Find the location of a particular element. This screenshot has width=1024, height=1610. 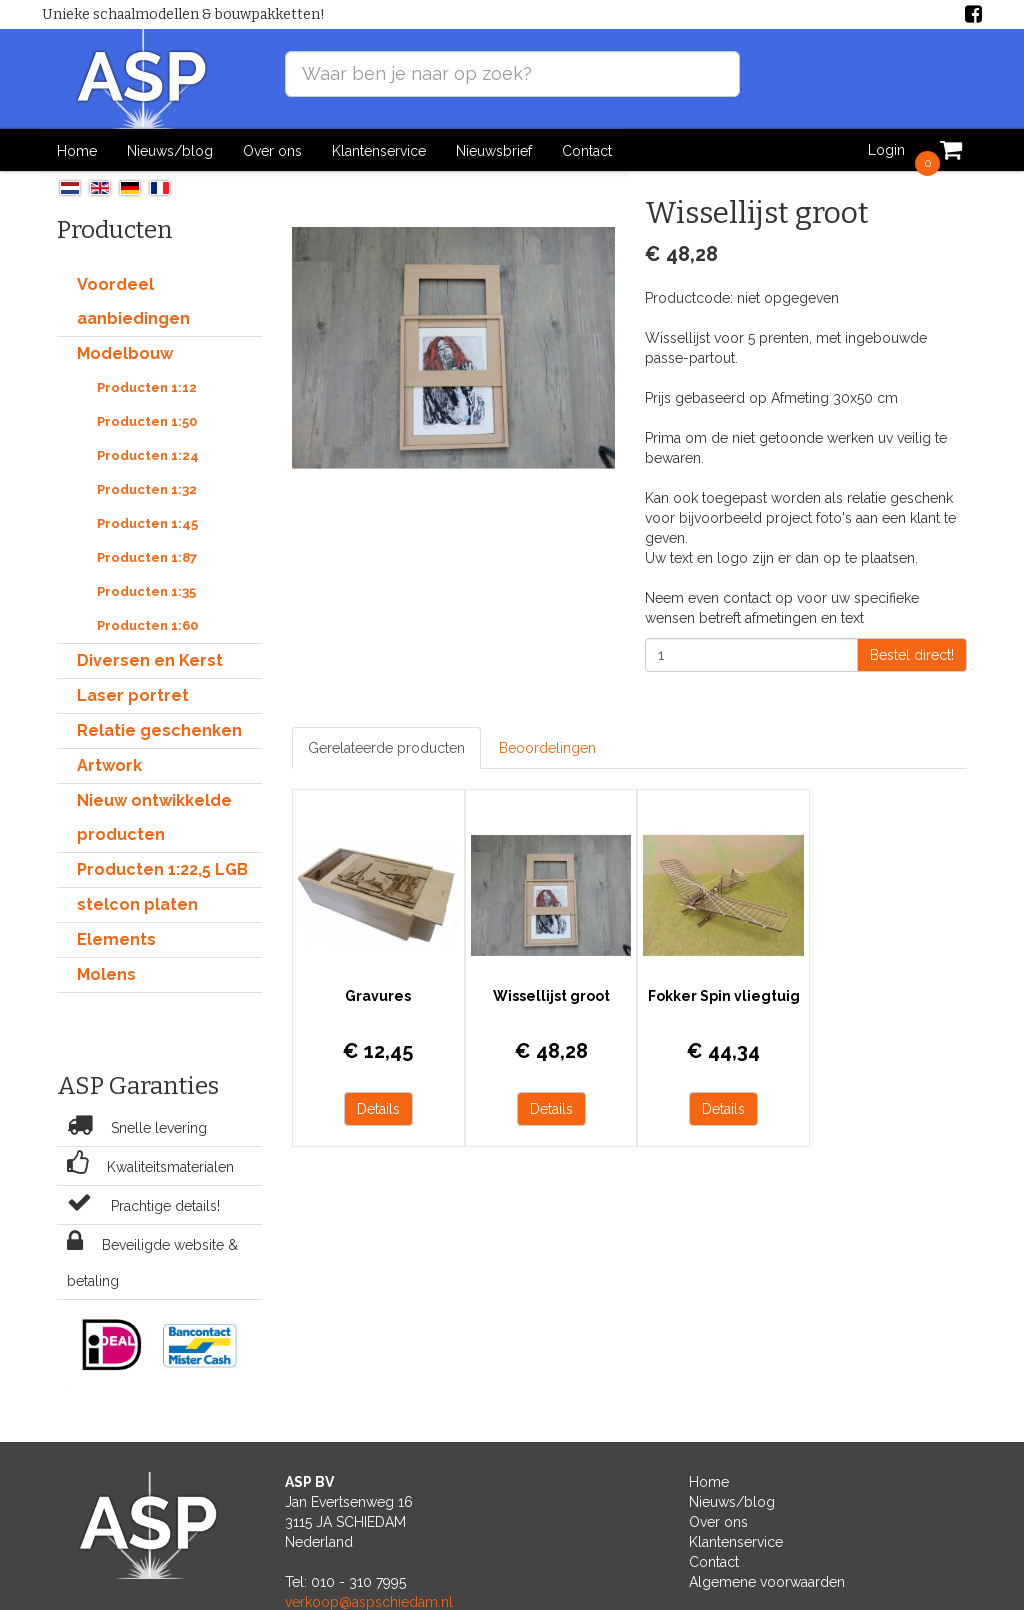

Elements is located at coordinates (116, 938).